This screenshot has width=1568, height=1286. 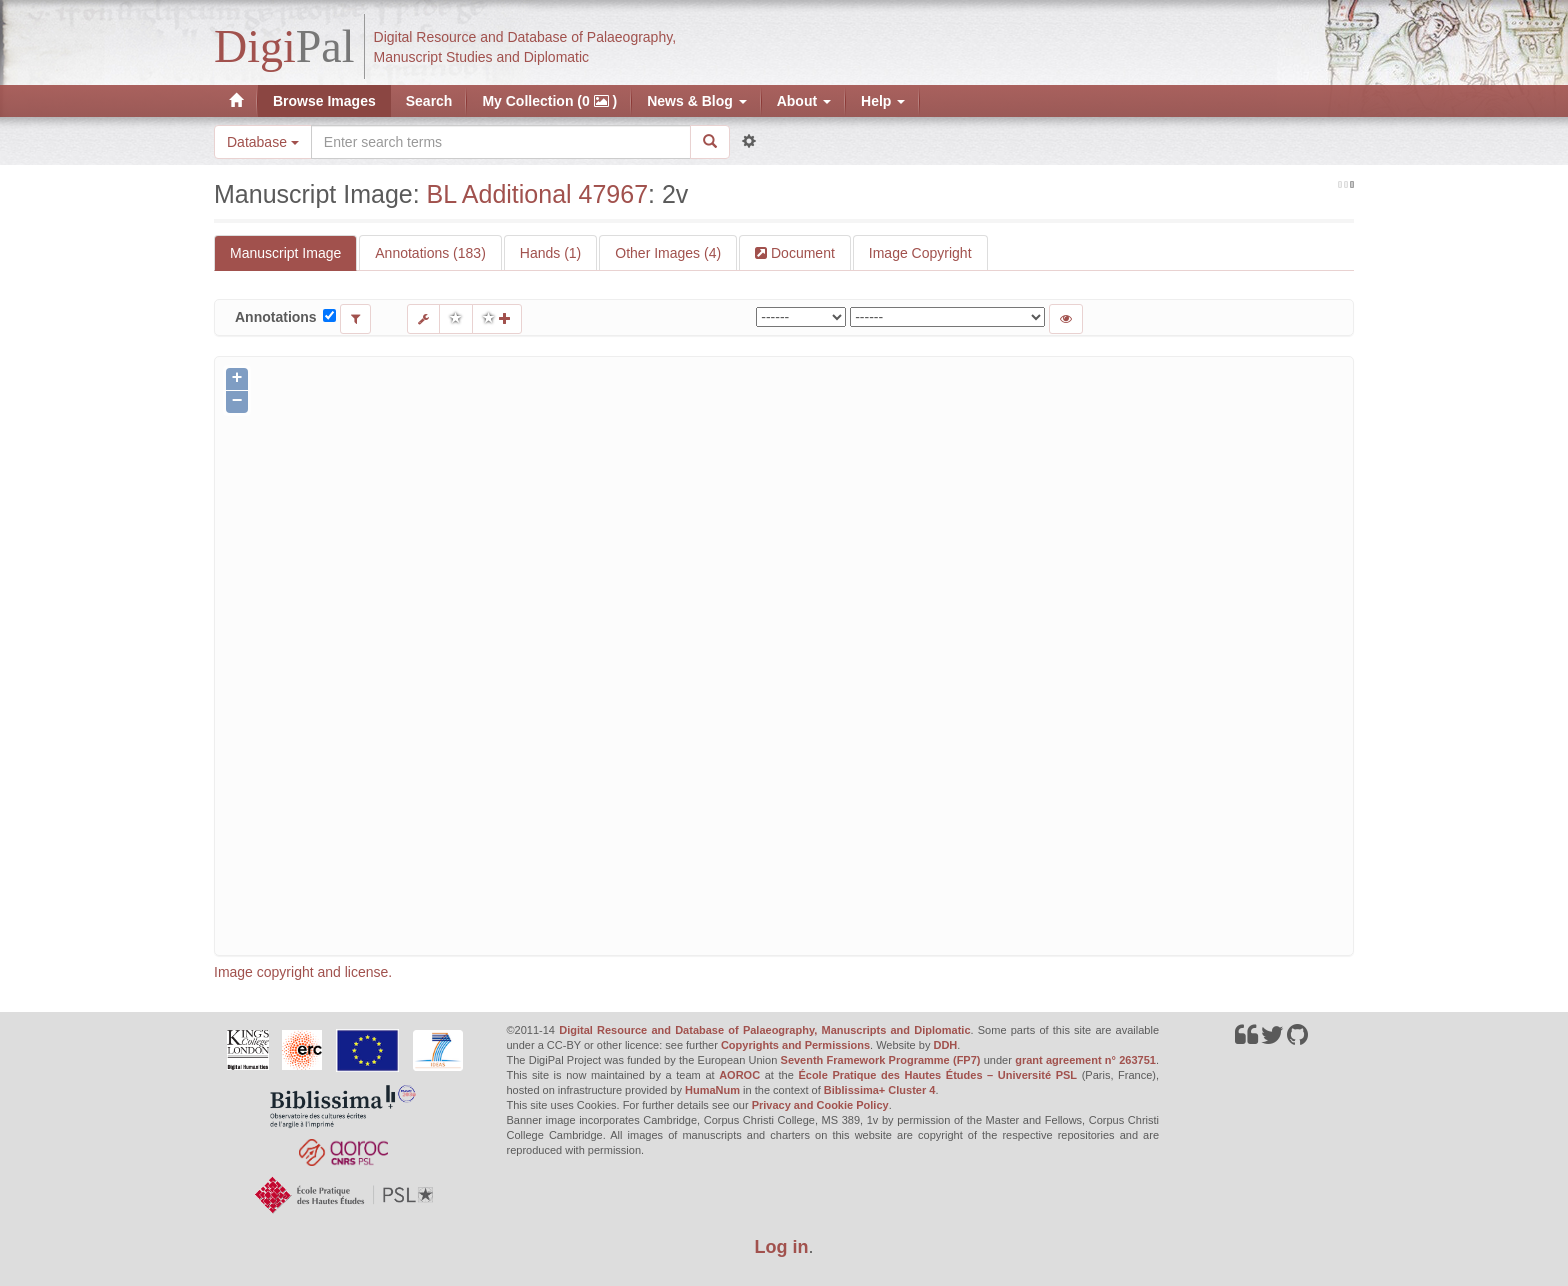 What do you see at coordinates (1085, 1060) in the screenshot?
I see `grant agreement n° 263751` at bounding box center [1085, 1060].